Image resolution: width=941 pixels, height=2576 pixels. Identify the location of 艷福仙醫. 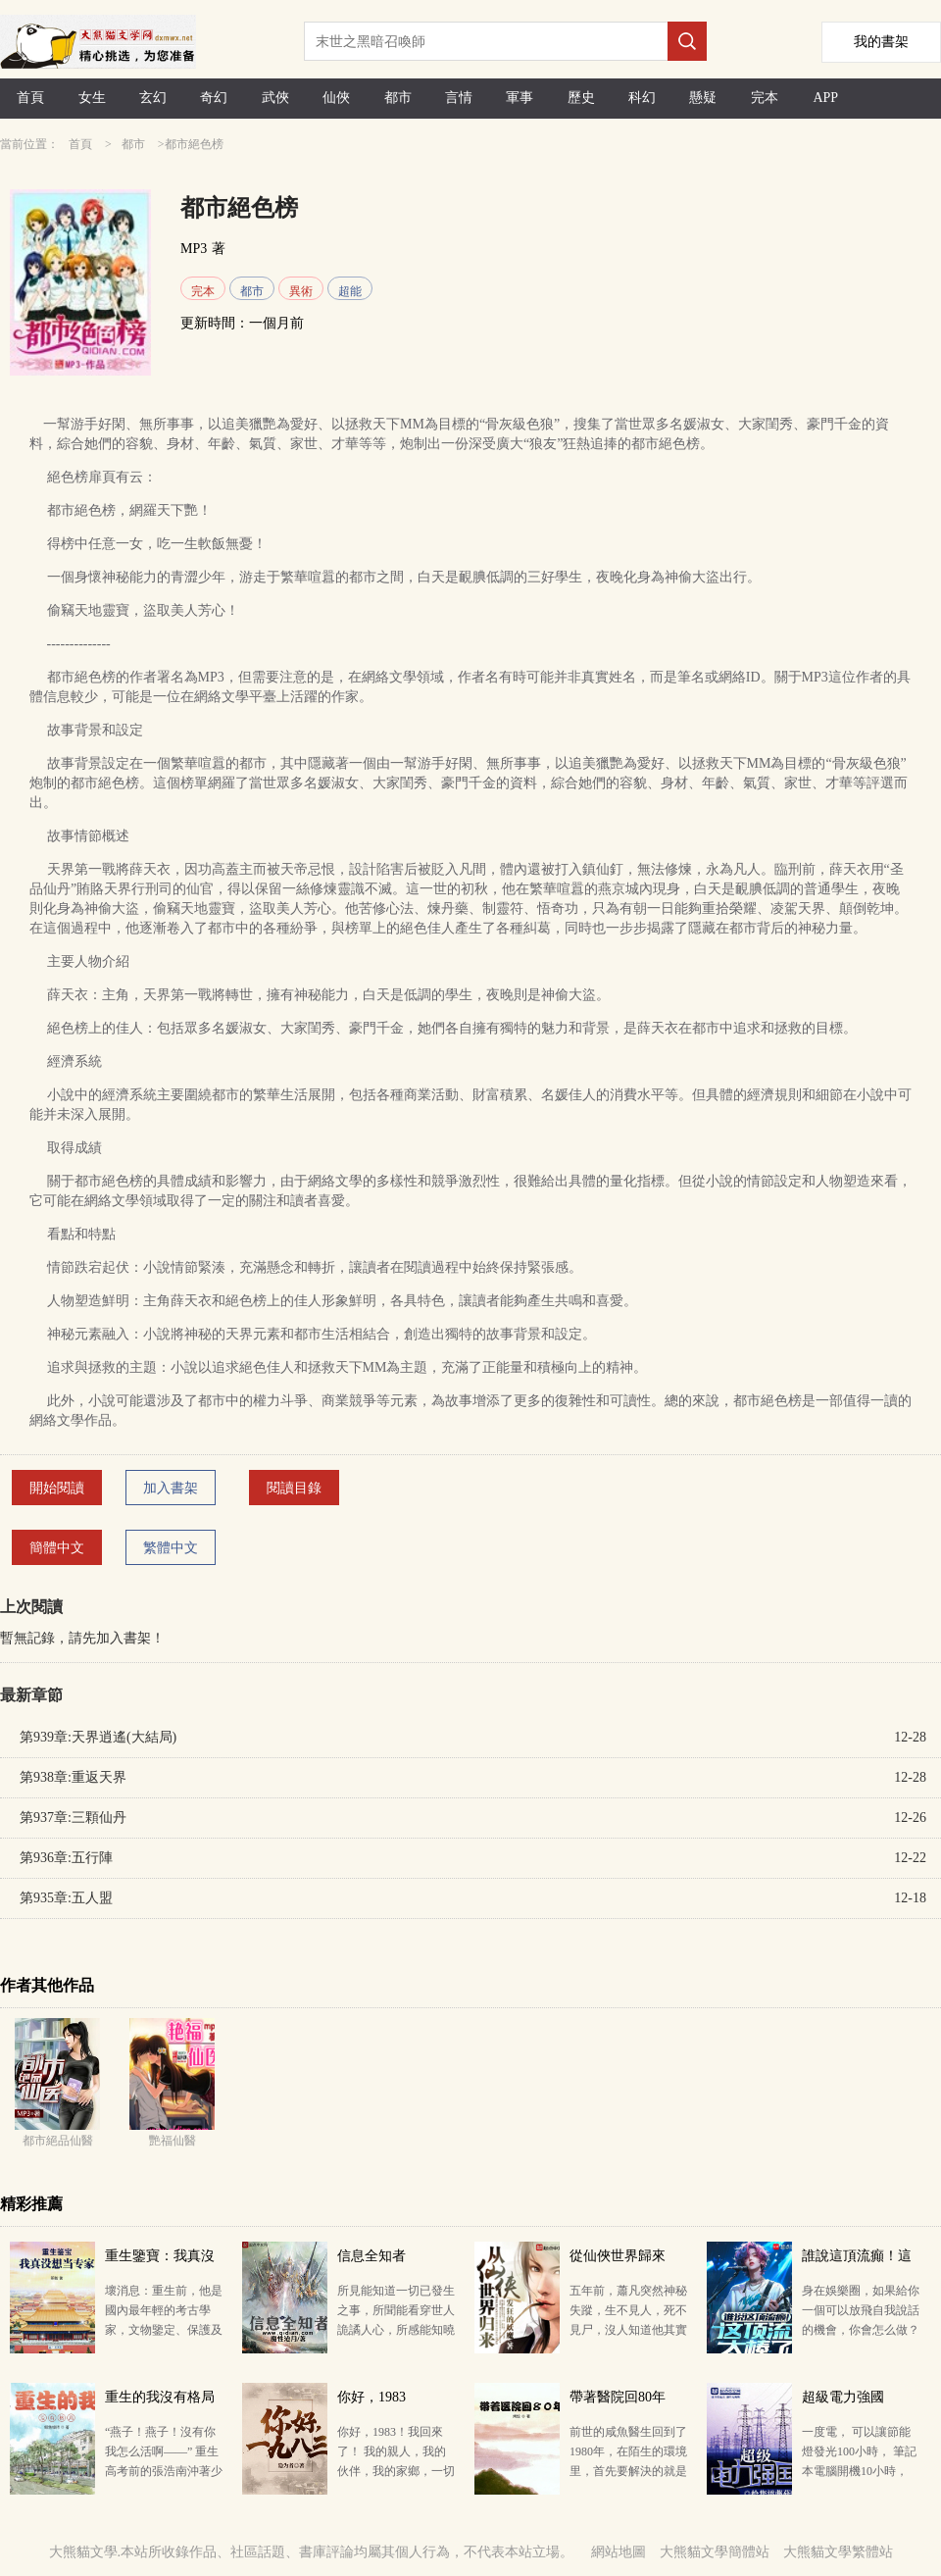
(172, 2140).